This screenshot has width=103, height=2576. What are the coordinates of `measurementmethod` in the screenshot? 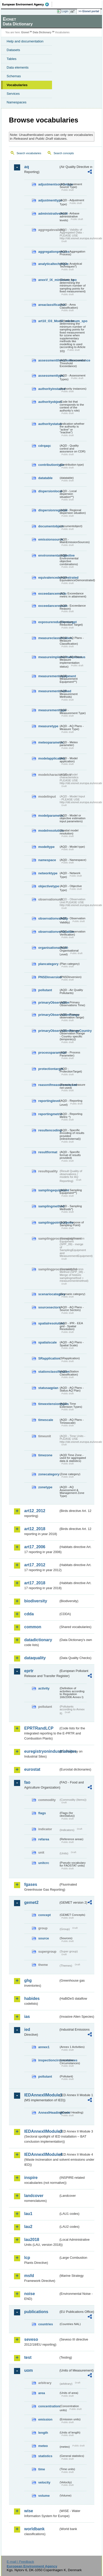 It's located at (48, 691).